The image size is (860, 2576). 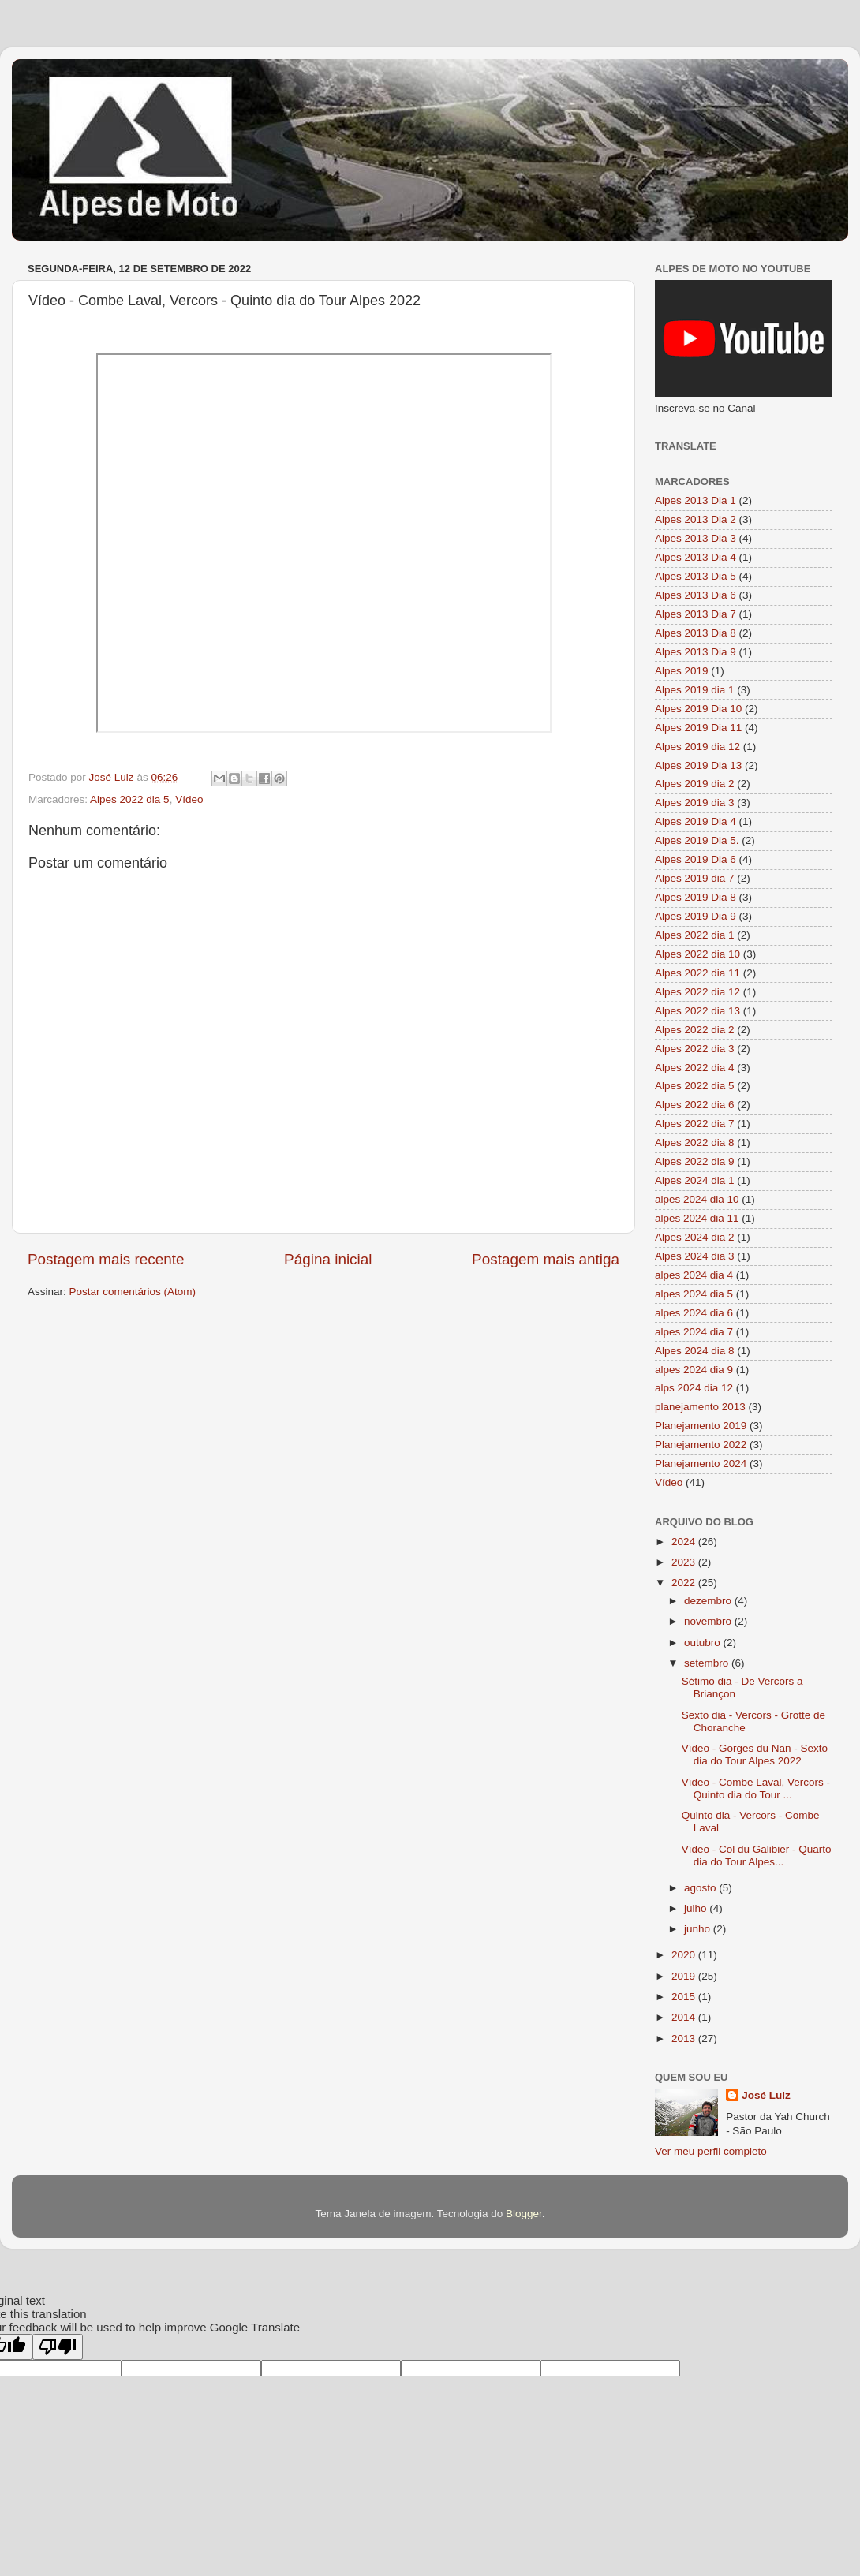 I want to click on 2022, so click(x=684, y=1583).